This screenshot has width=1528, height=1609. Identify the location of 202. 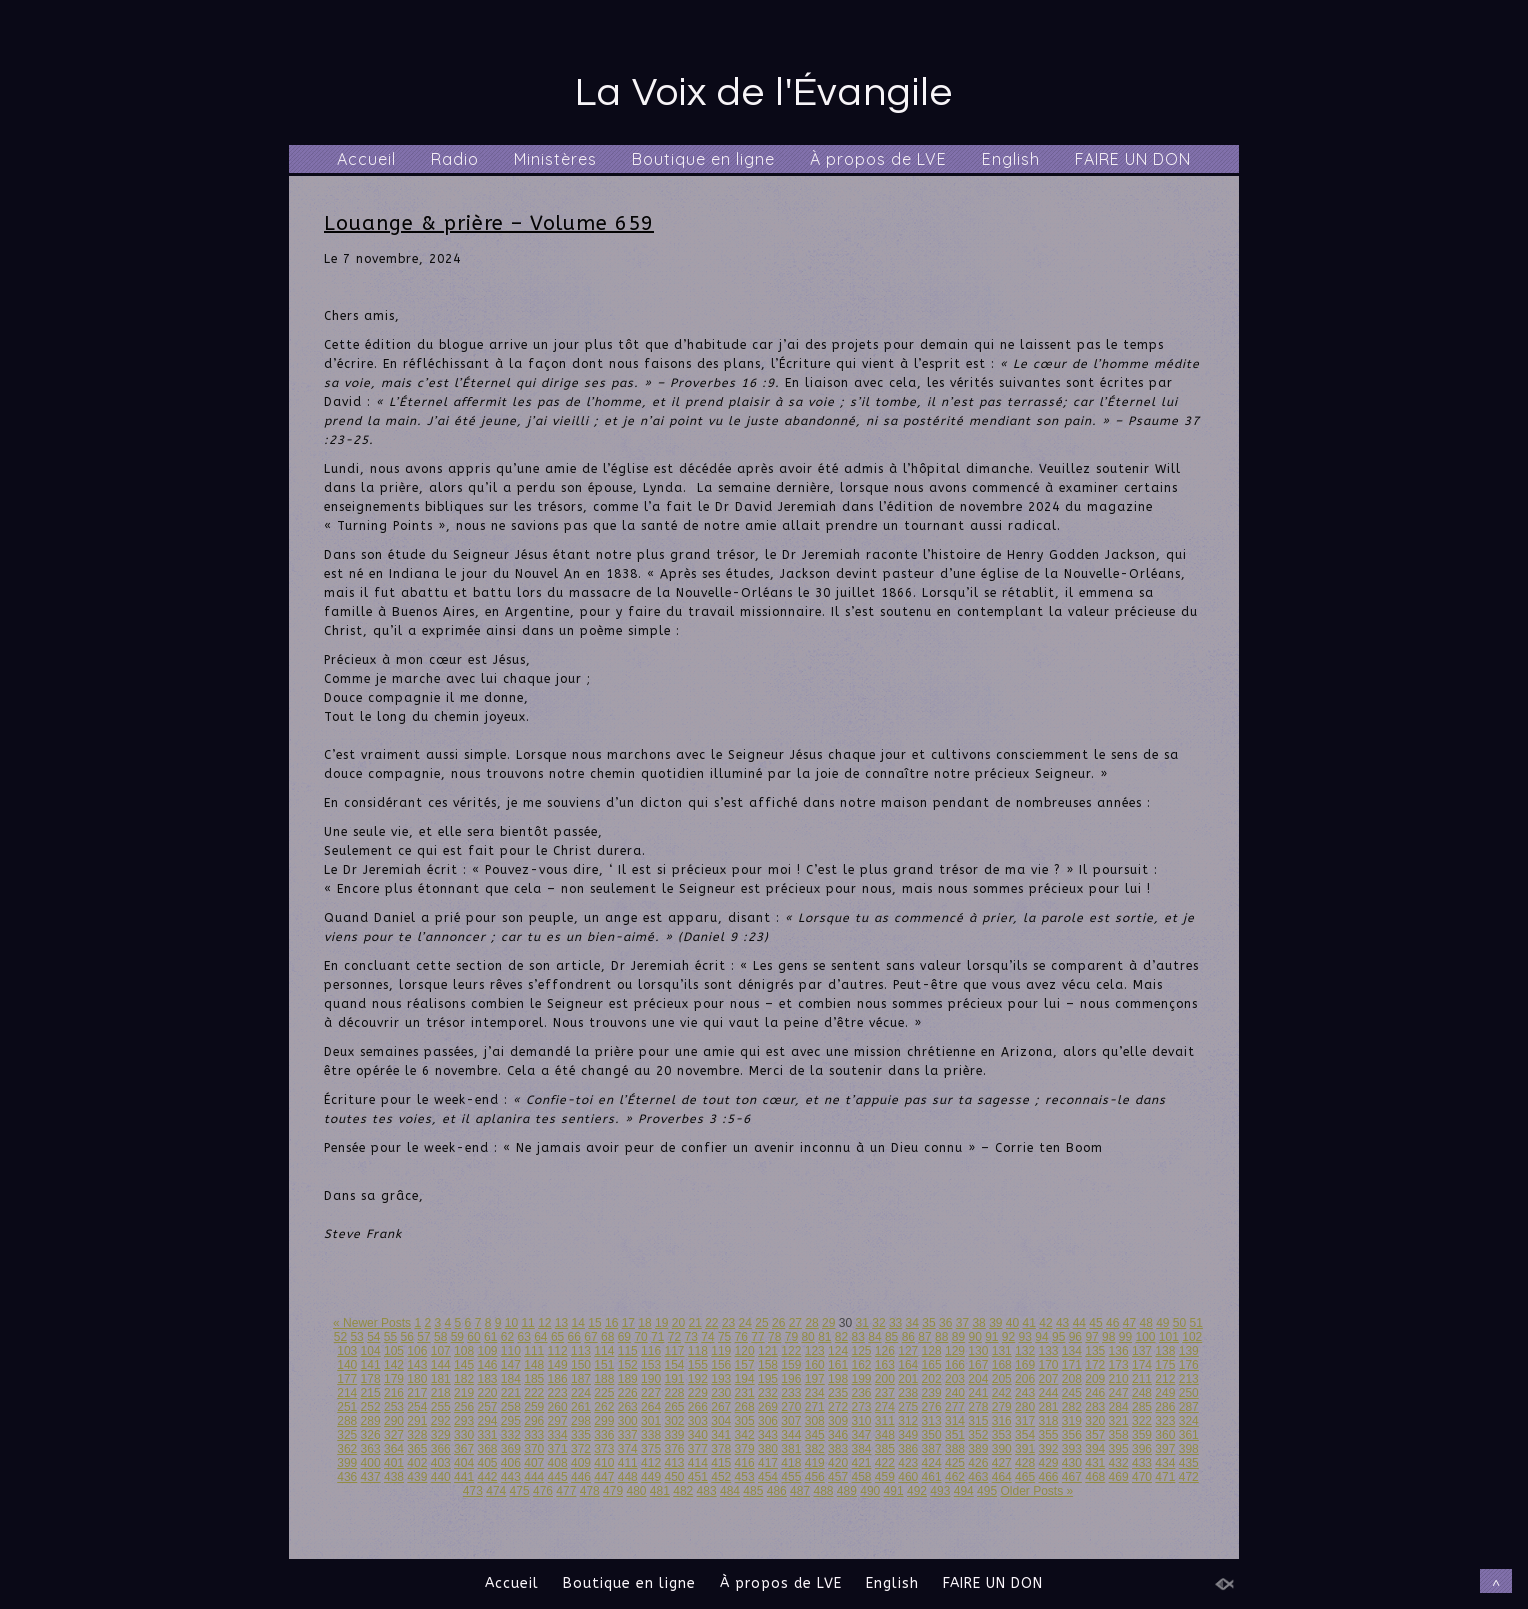
(932, 1379).